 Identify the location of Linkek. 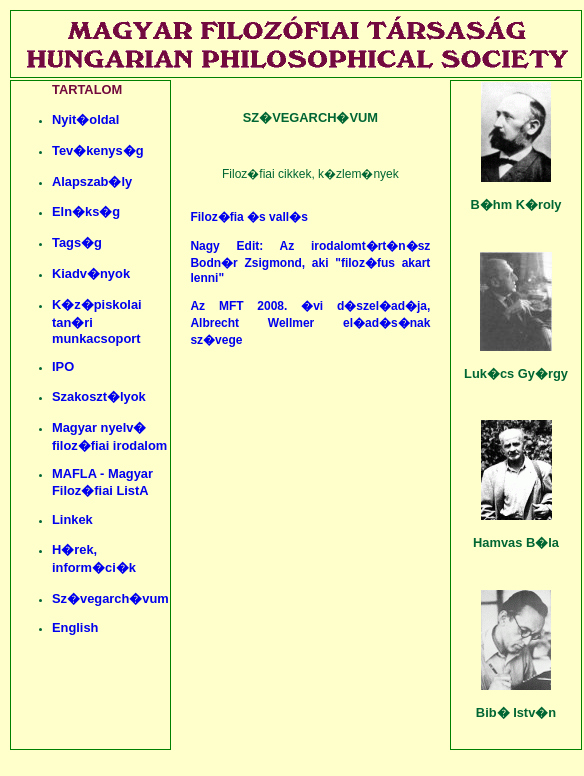
(72, 519).